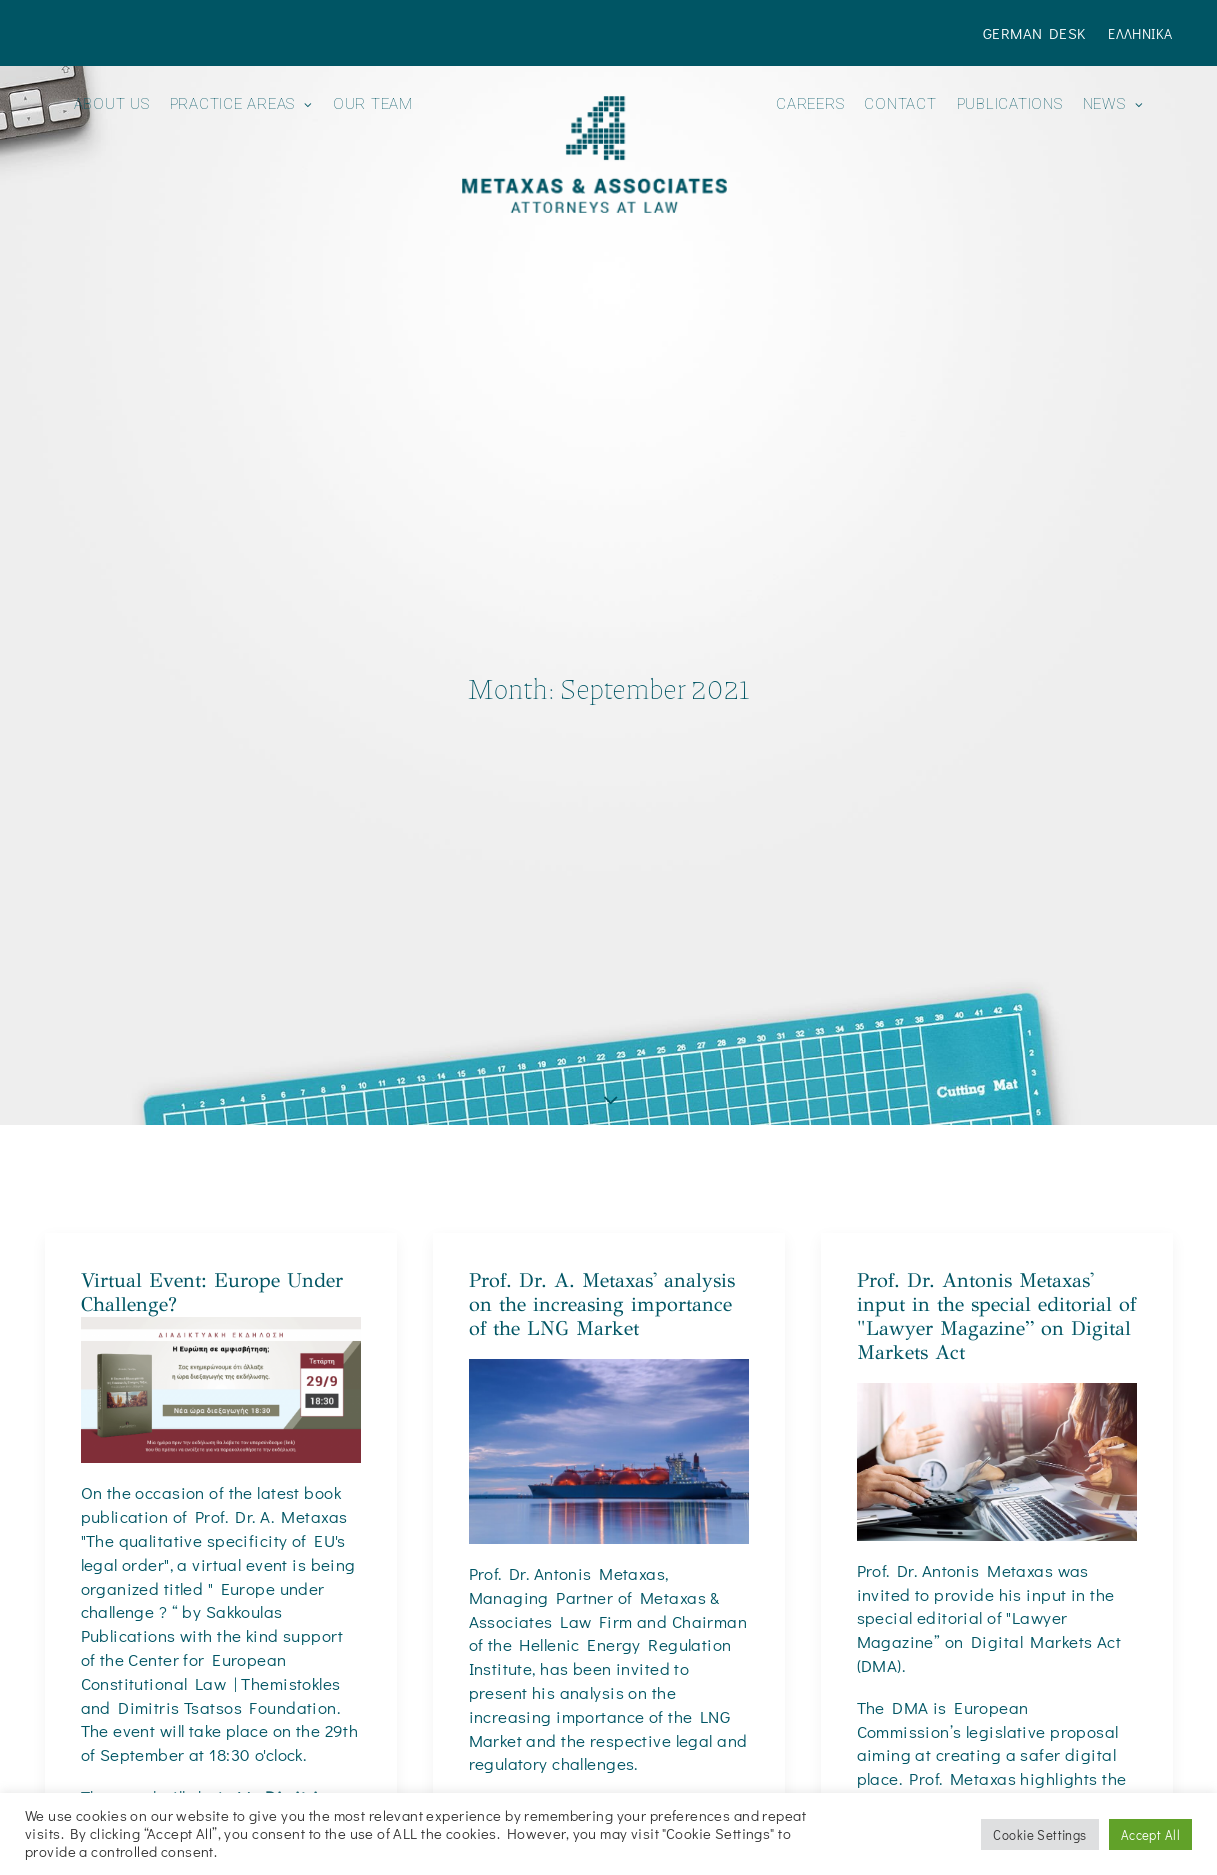  What do you see at coordinates (654, 1706) in the screenshot?
I see `Energypress` at bounding box center [654, 1706].